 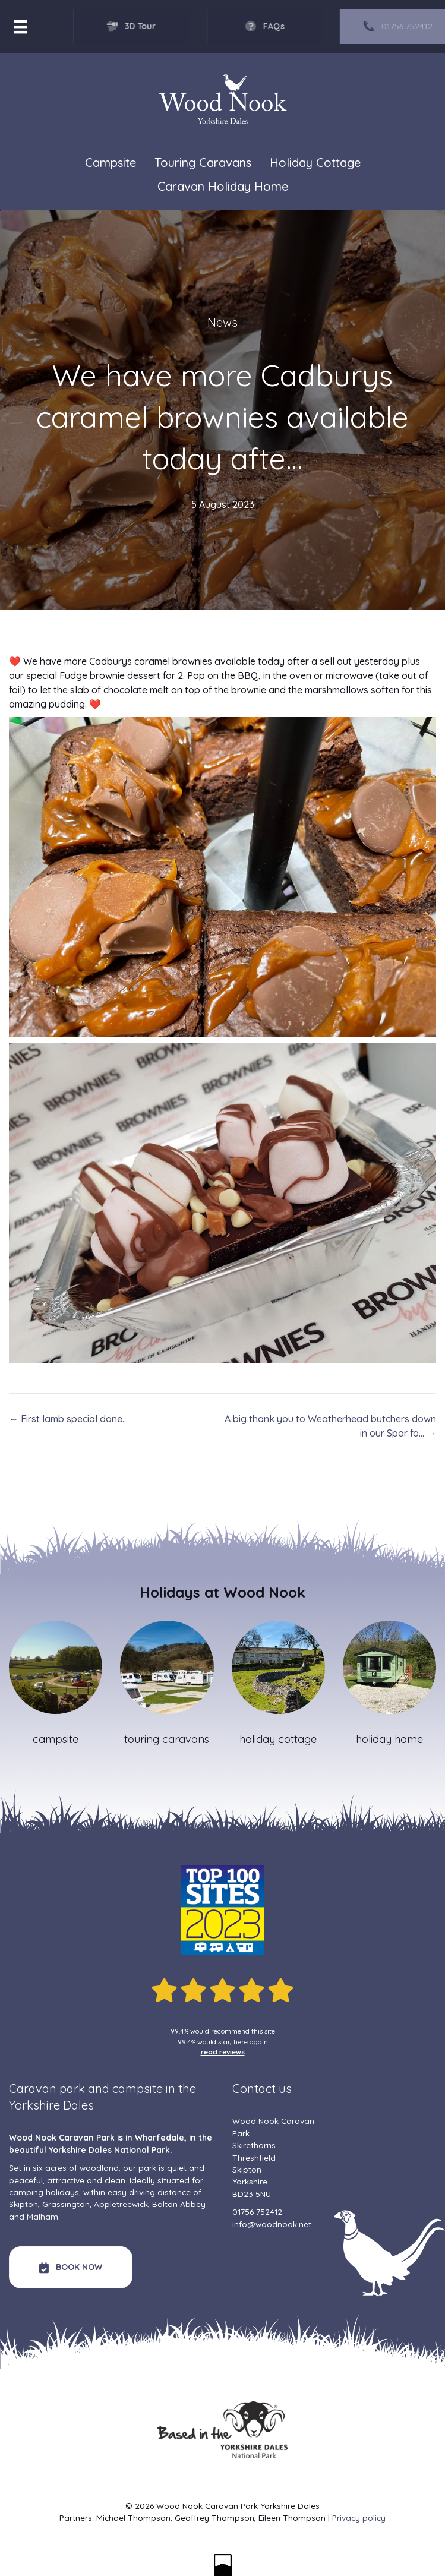 What do you see at coordinates (202, 162) in the screenshot?
I see `Touring Caravans` at bounding box center [202, 162].